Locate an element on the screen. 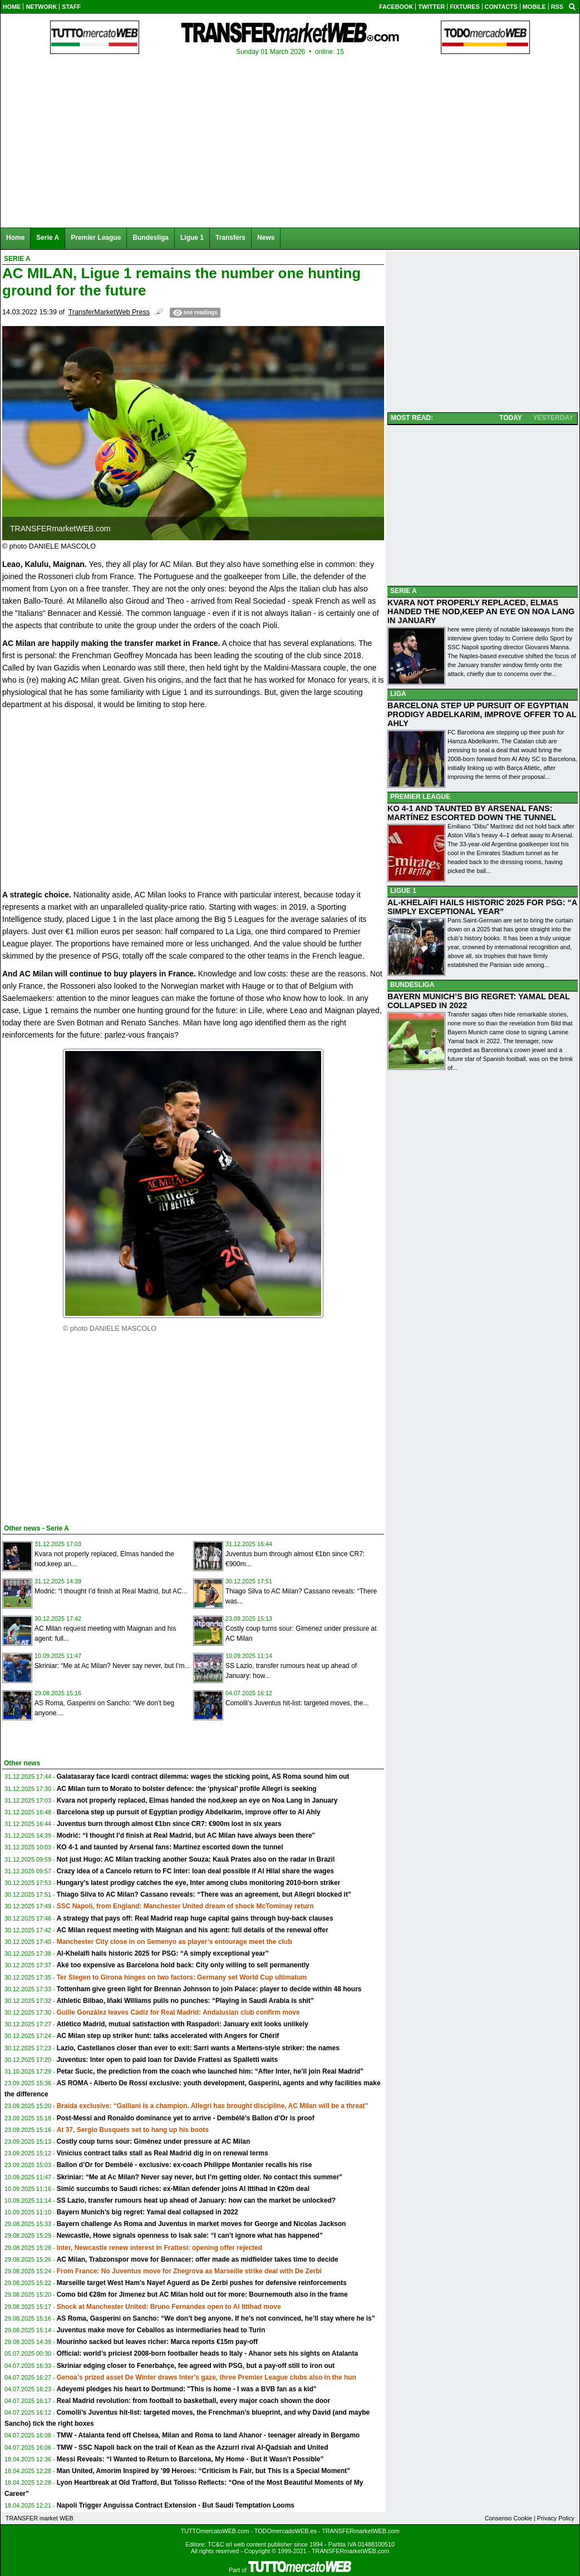 The image size is (580, 2576). SSC Napoli, from England: Manchester United dream of shock McTominay return is located at coordinates (185, 1906).